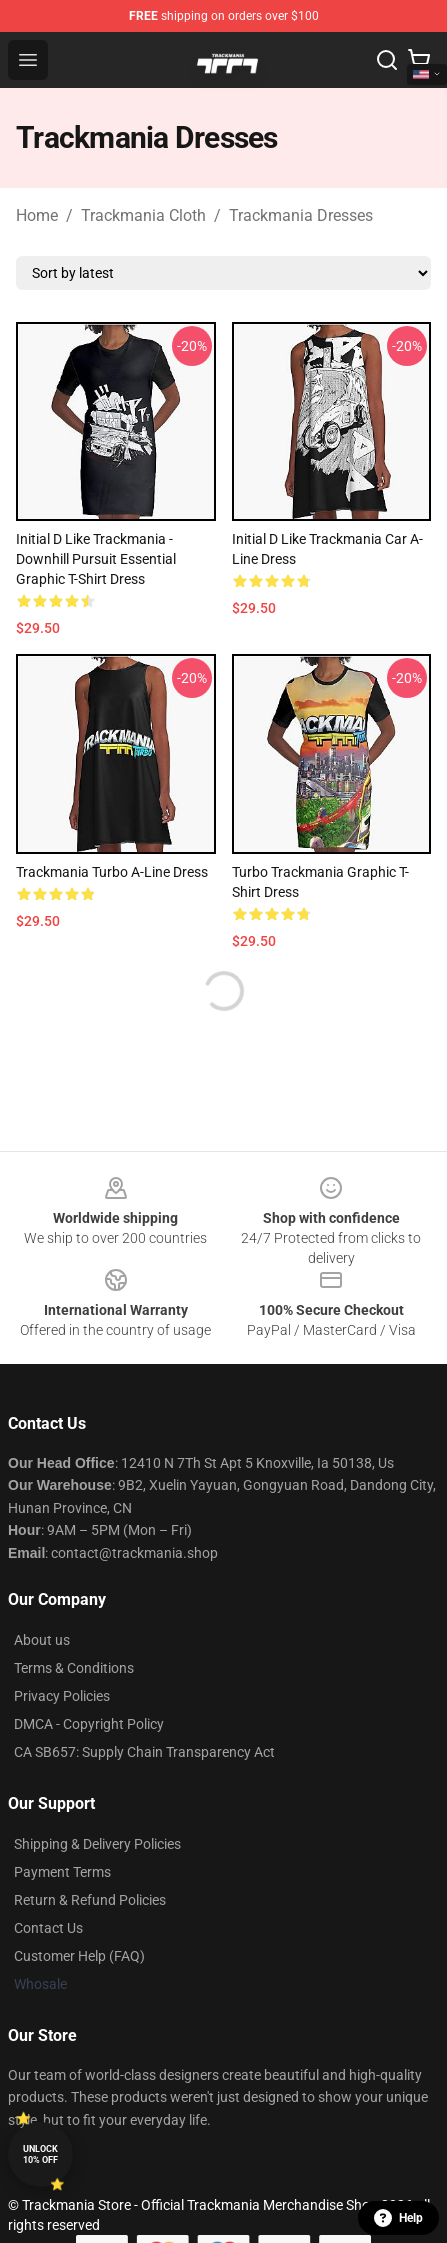 This screenshot has width=447, height=2243. Describe the element at coordinates (398, 2218) in the screenshot. I see `Help [button]` at that location.